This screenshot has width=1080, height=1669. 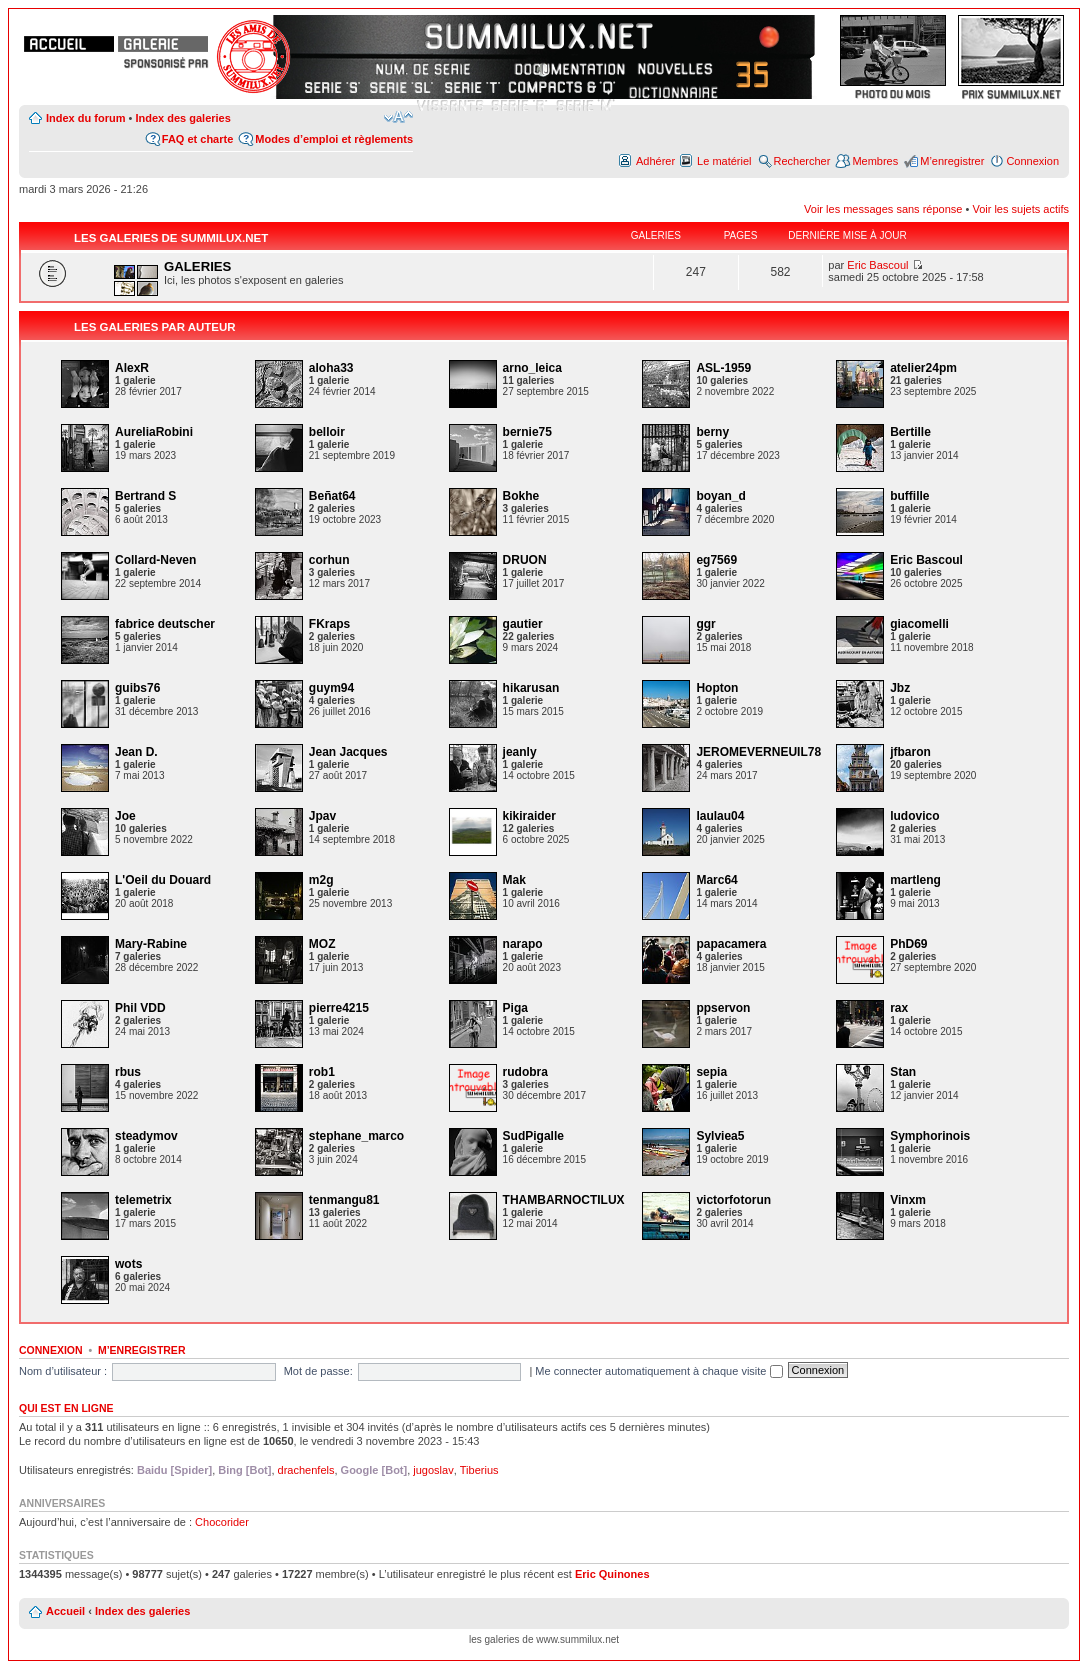 I want to click on wots, so click(x=128, y=1264).